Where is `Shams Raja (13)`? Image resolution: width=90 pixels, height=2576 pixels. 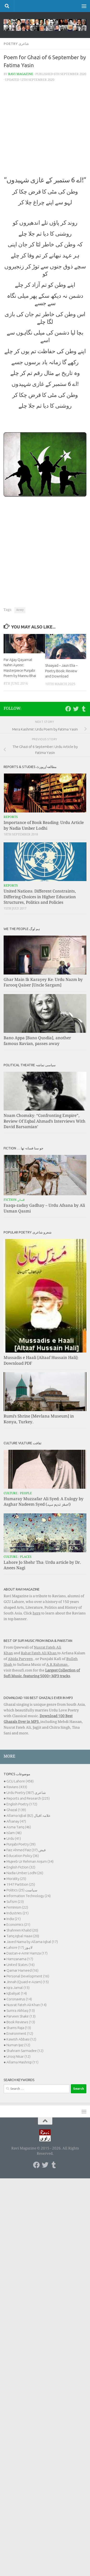 Shams Raja (13) is located at coordinates (18, 2028).